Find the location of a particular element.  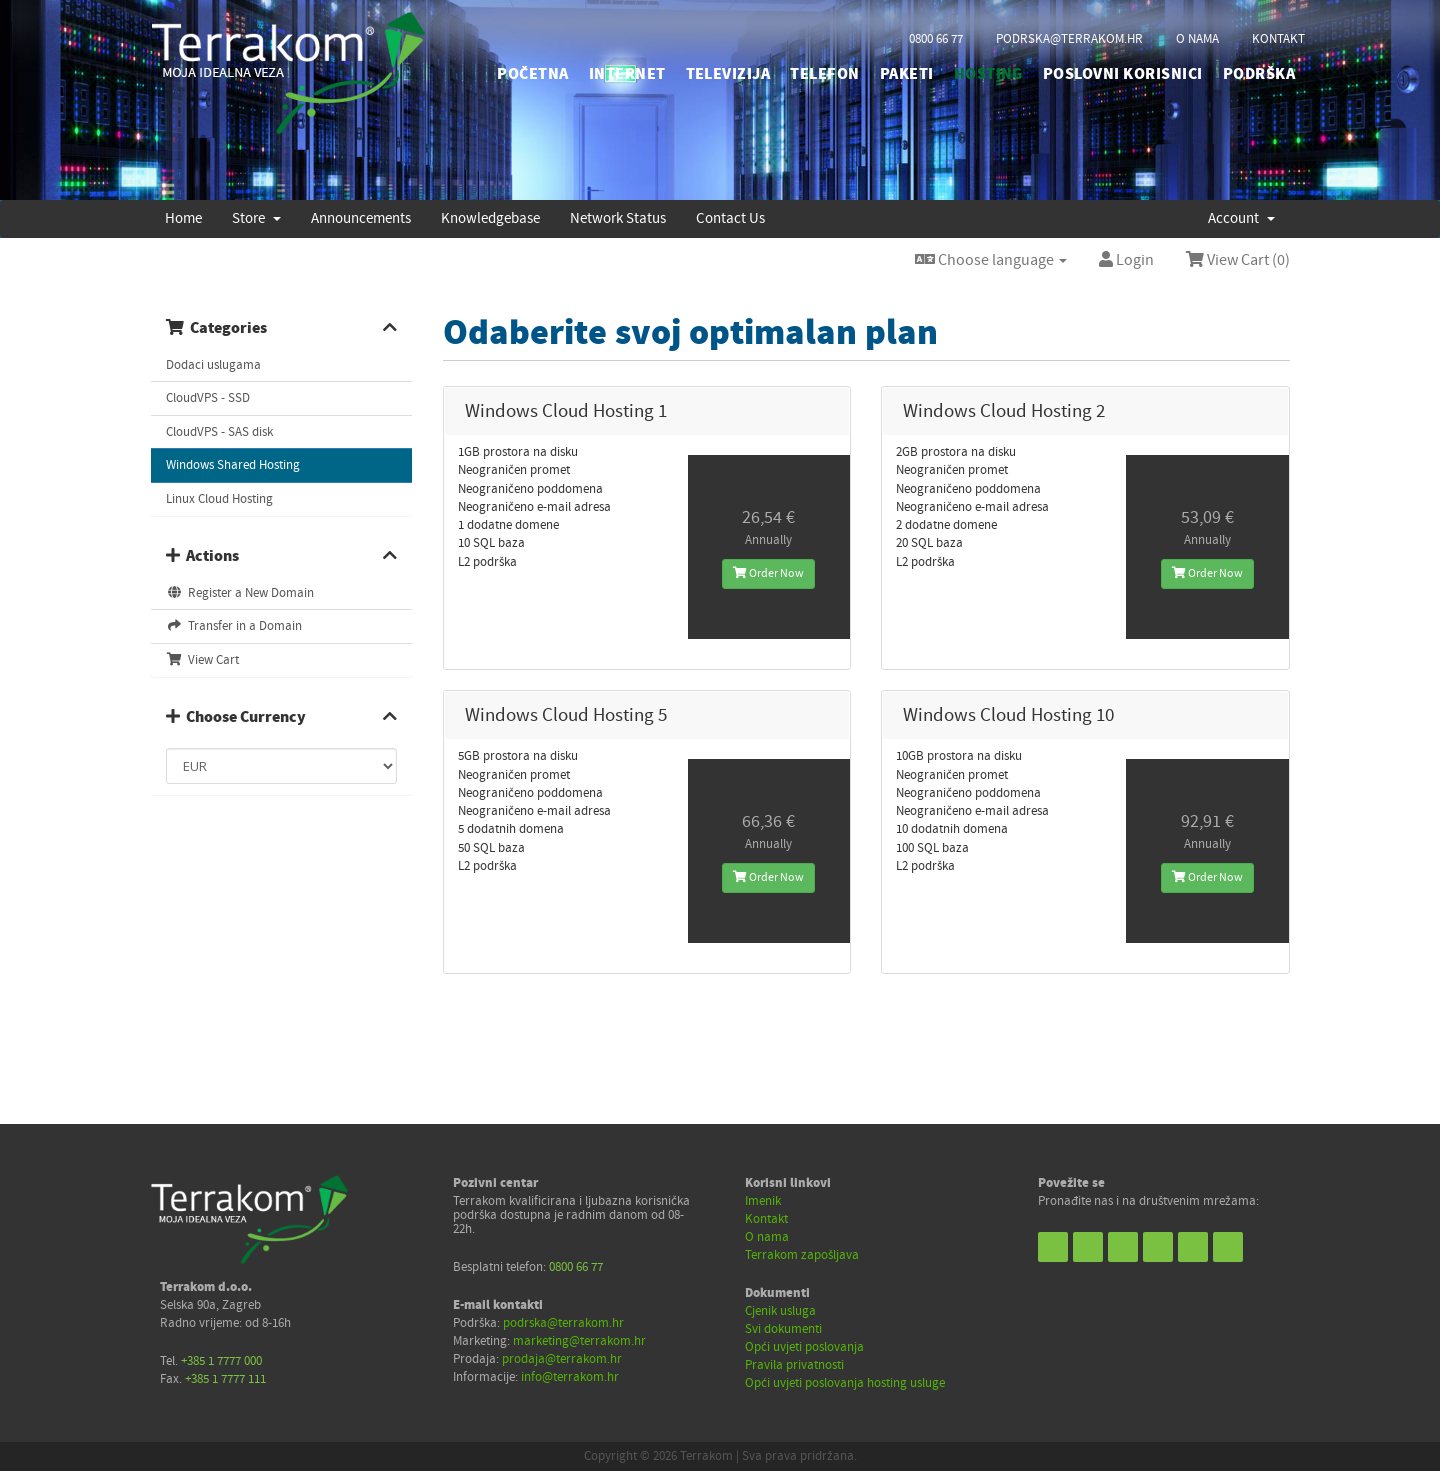

Register a New Domain is located at coordinates (240, 593).